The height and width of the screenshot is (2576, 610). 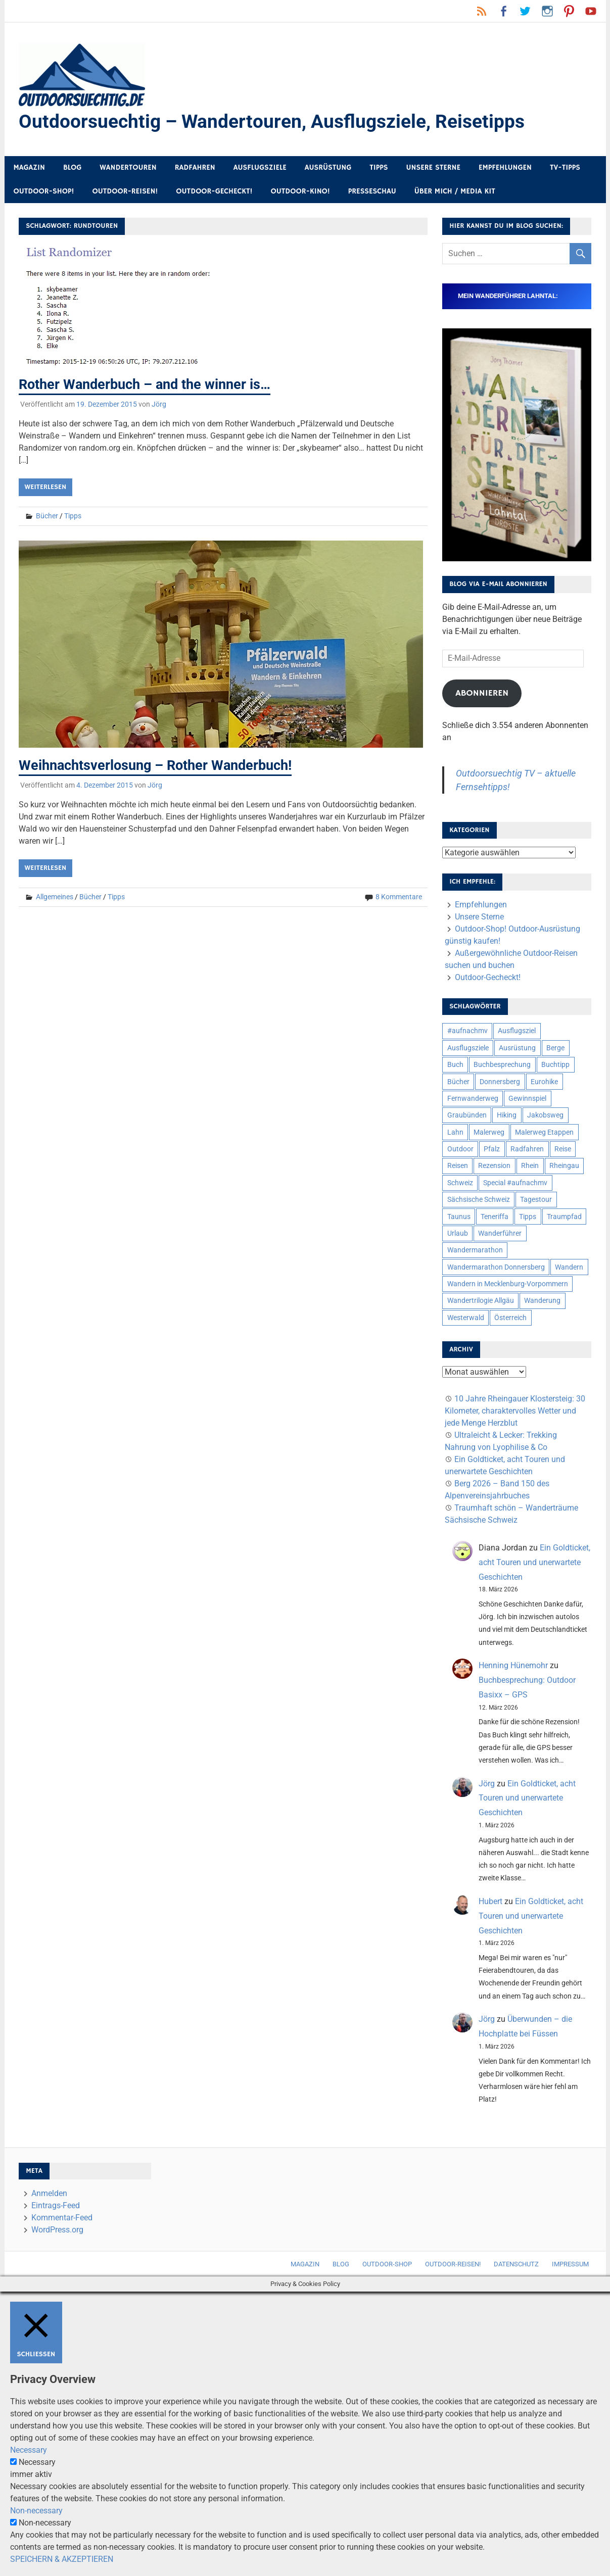 What do you see at coordinates (455, 1133) in the screenshot?
I see `Lahn [Lahn (7 Einträge)]` at bounding box center [455, 1133].